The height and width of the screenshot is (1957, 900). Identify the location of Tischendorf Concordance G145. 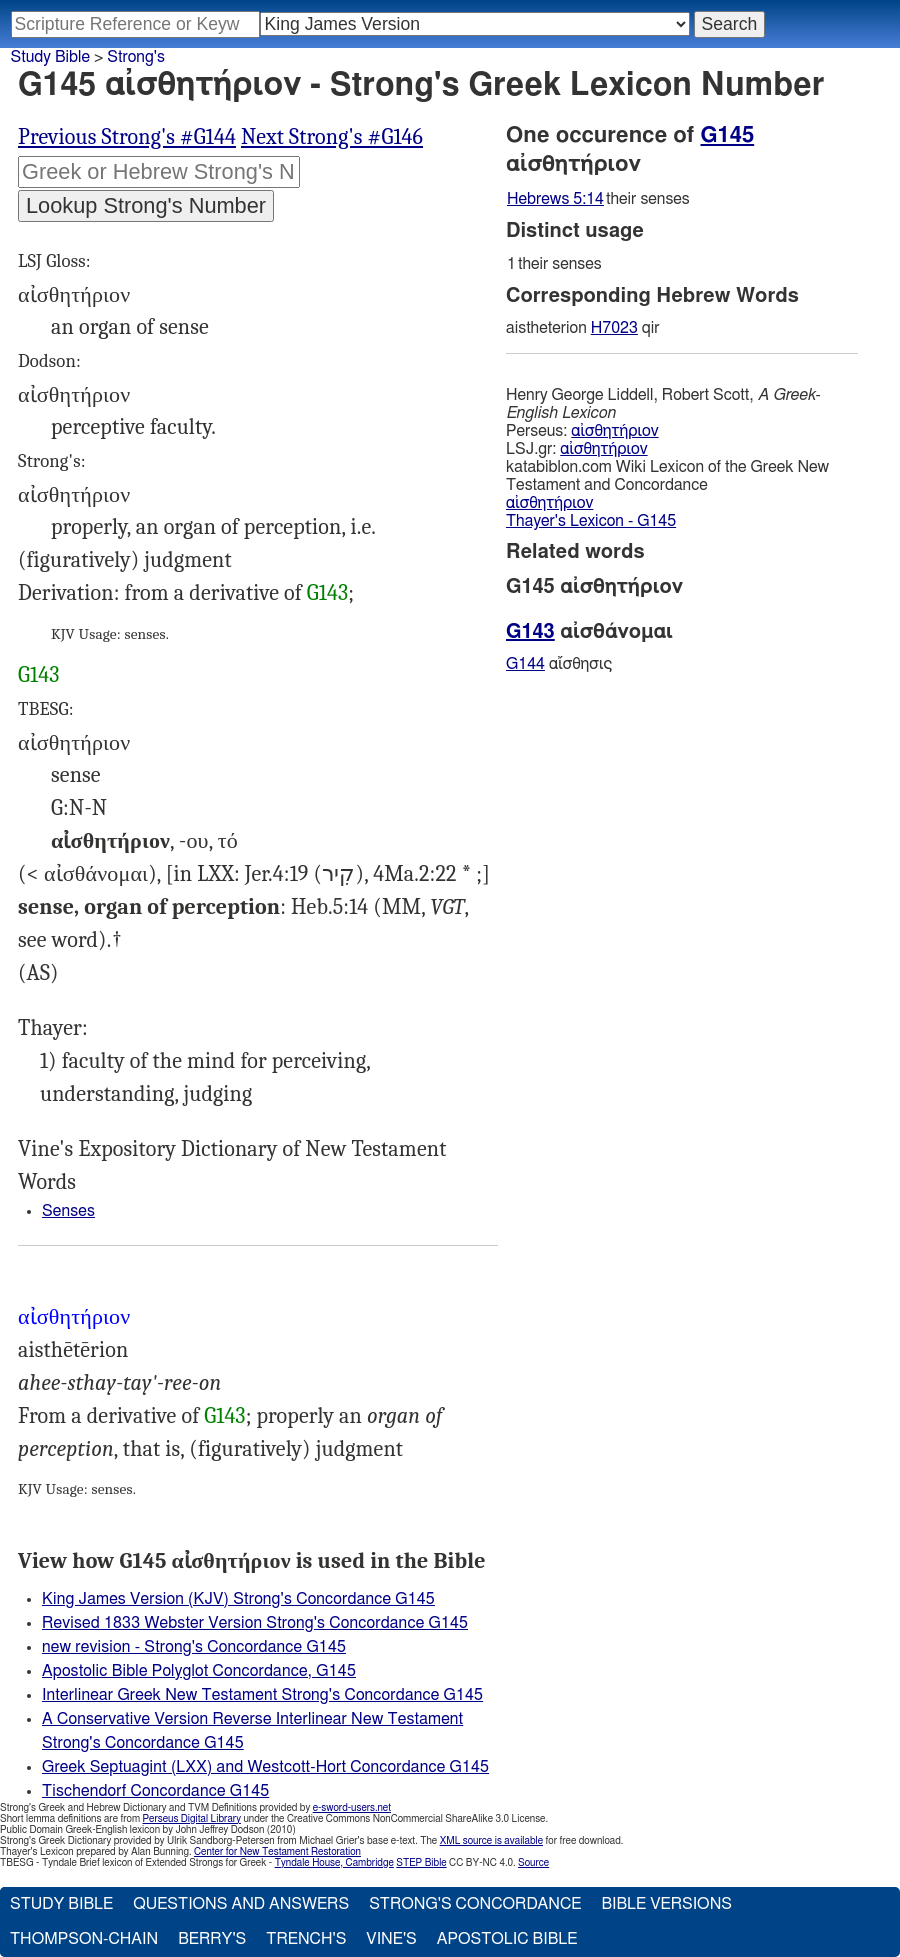
(155, 1791).